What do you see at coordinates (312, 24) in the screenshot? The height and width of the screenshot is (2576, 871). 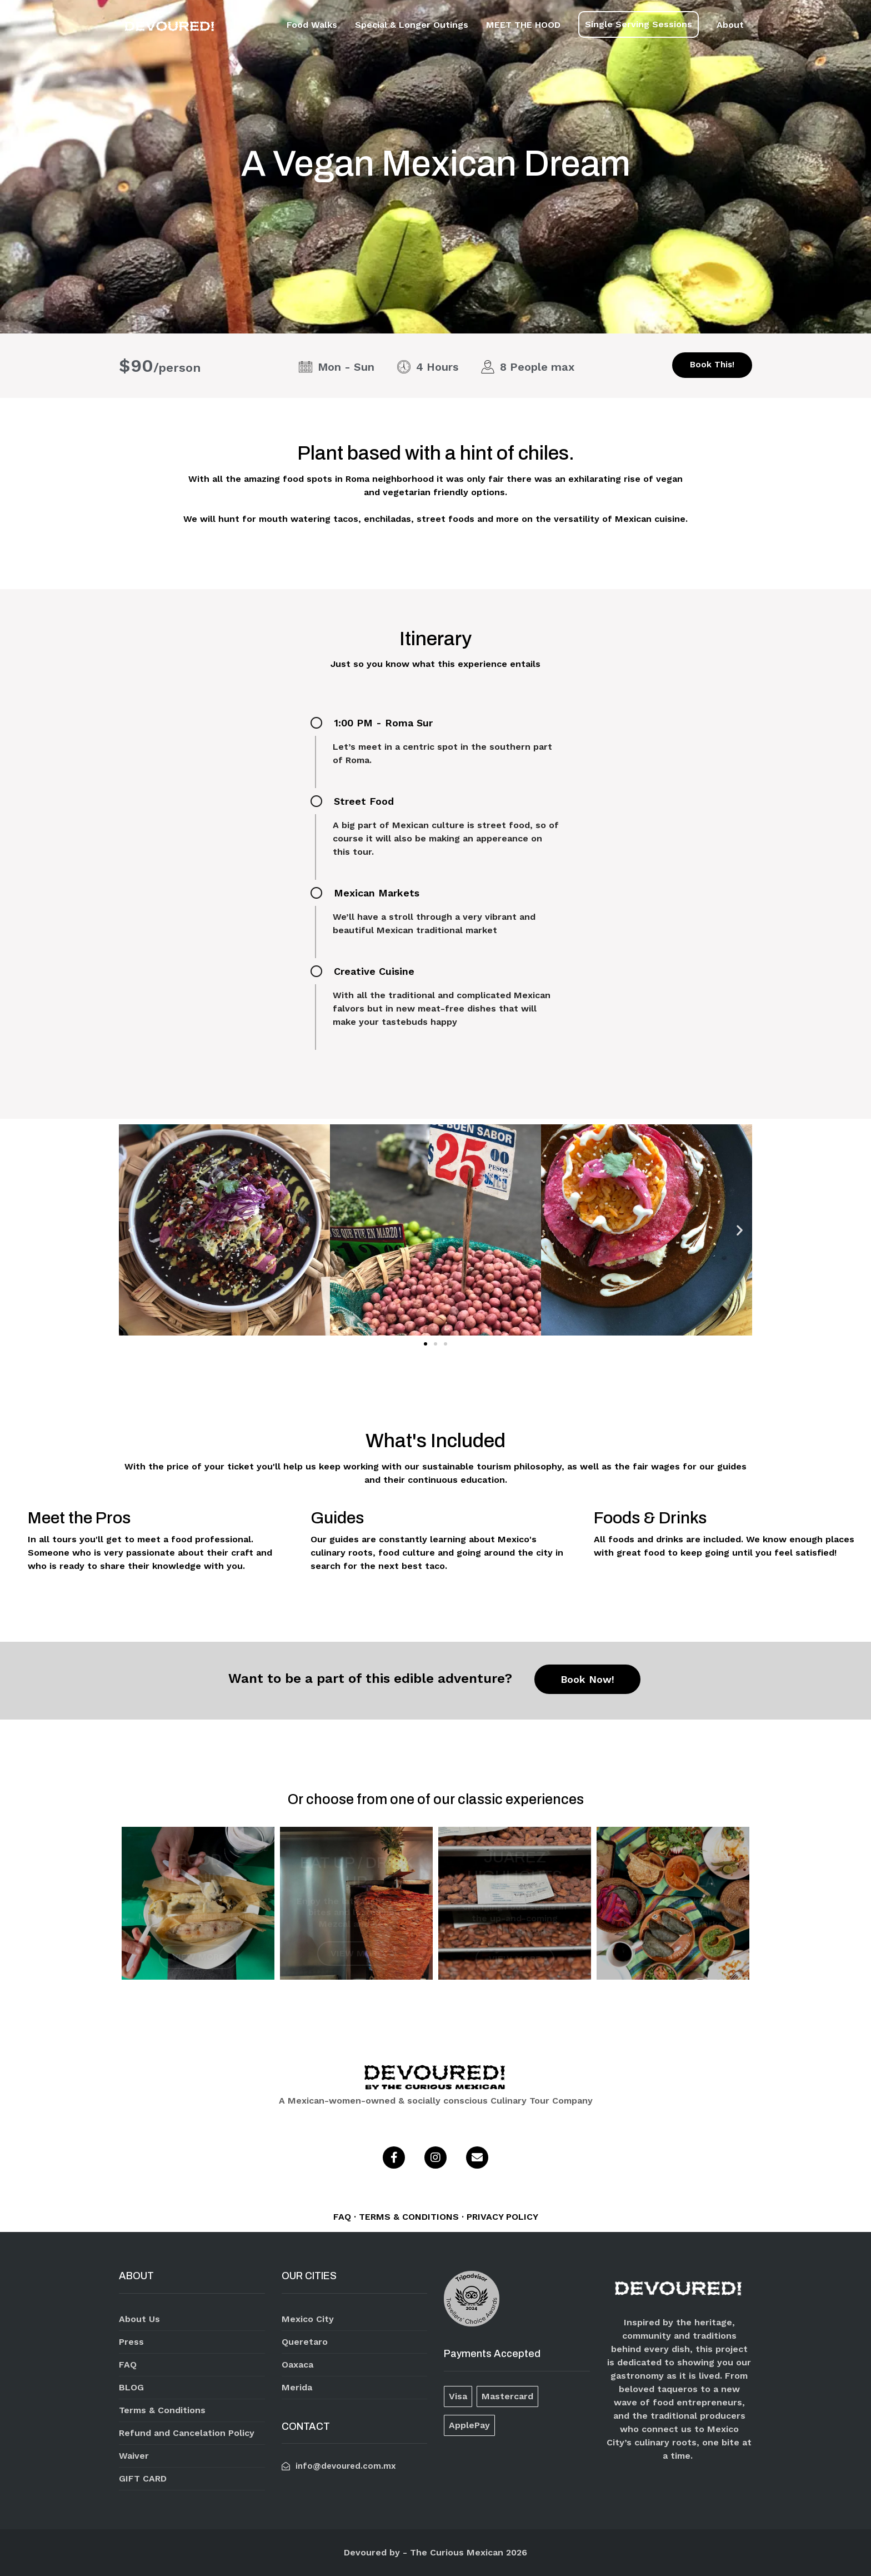 I see `Food Walks` at bounding box center [312, 24].